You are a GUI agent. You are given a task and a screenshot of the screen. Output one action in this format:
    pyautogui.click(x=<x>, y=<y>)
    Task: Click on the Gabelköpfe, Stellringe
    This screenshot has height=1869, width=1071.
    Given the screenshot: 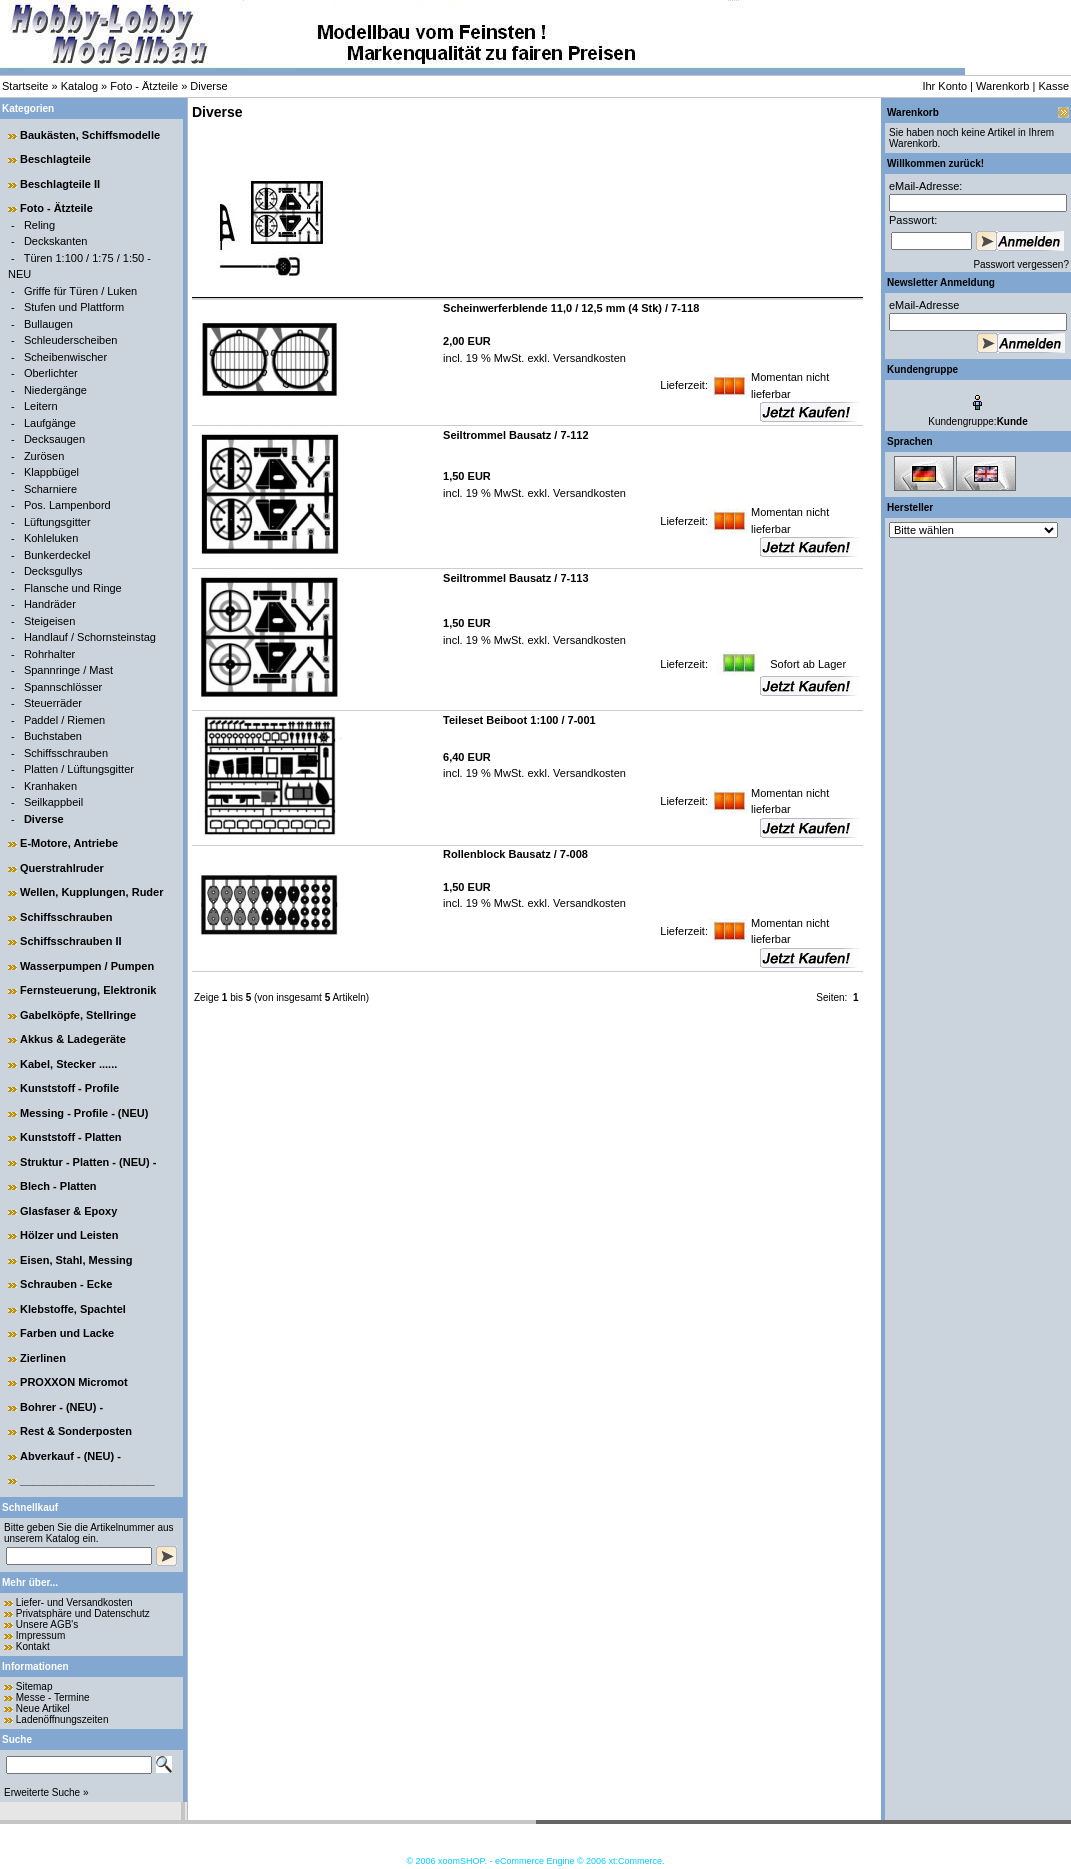 What is the action you would take?
    pyautogui.click(x=78, y=1015)
    